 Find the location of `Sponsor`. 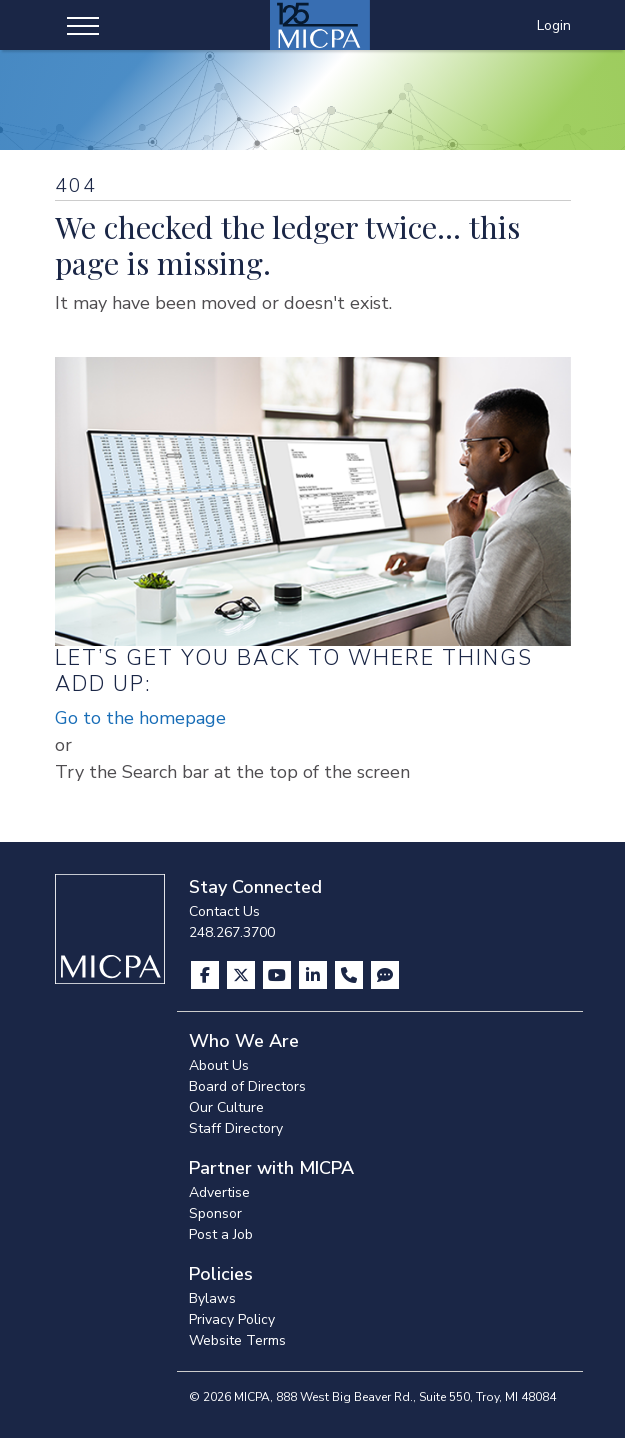

Sponsor is located at coordinates (215, 1213).